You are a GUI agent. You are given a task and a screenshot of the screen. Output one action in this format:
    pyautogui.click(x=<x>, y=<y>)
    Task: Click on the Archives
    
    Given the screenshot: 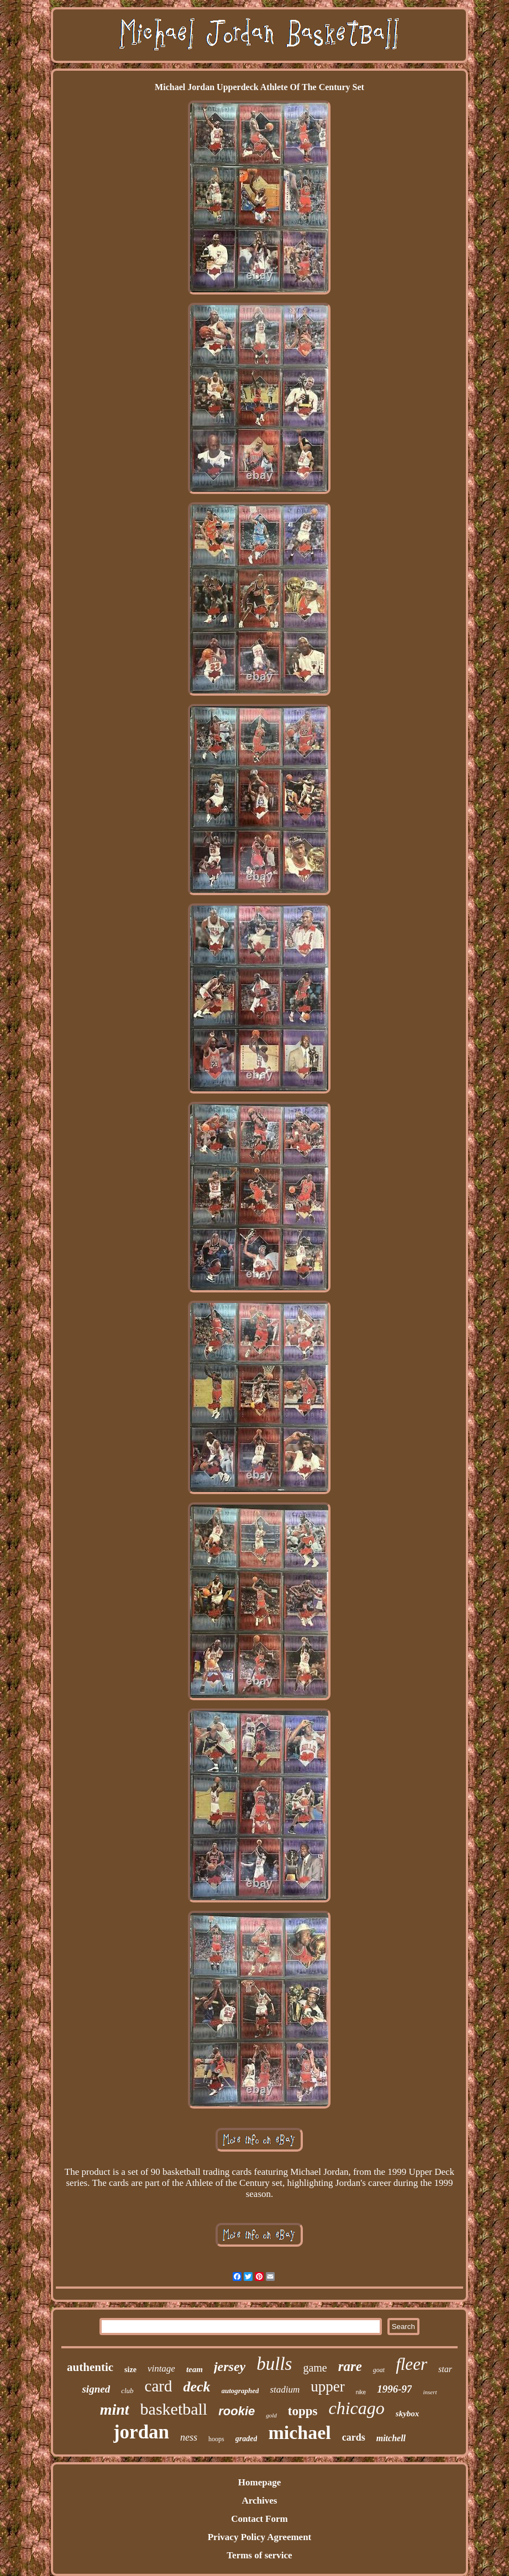 What is the action you would take?
    pyautogui.click(x=259, y=2500)
    